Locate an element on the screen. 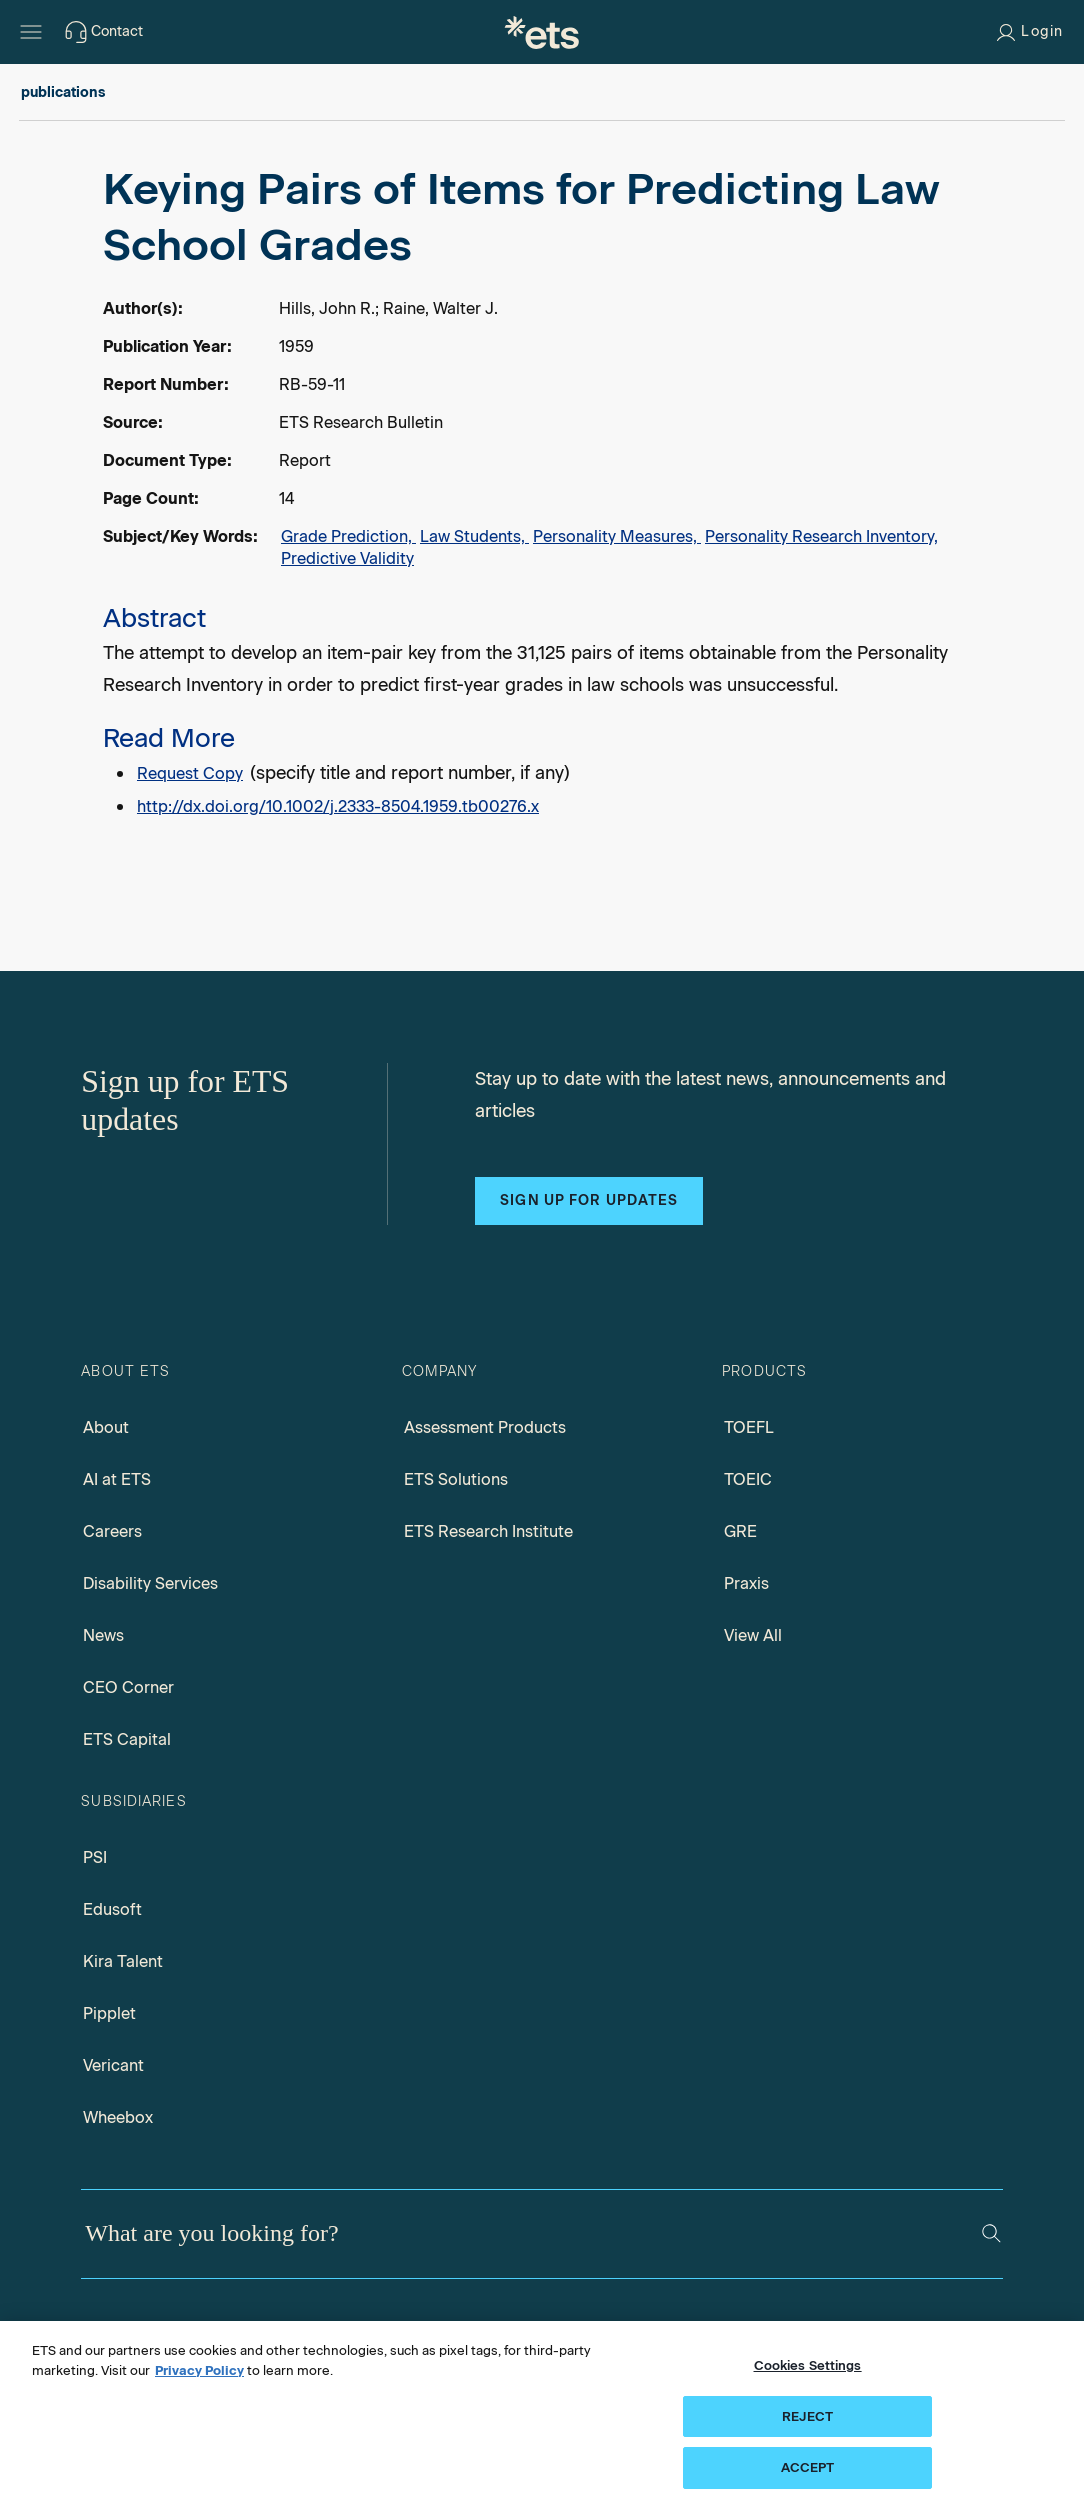  Personality Measures, is located at coordinates (617, 536).